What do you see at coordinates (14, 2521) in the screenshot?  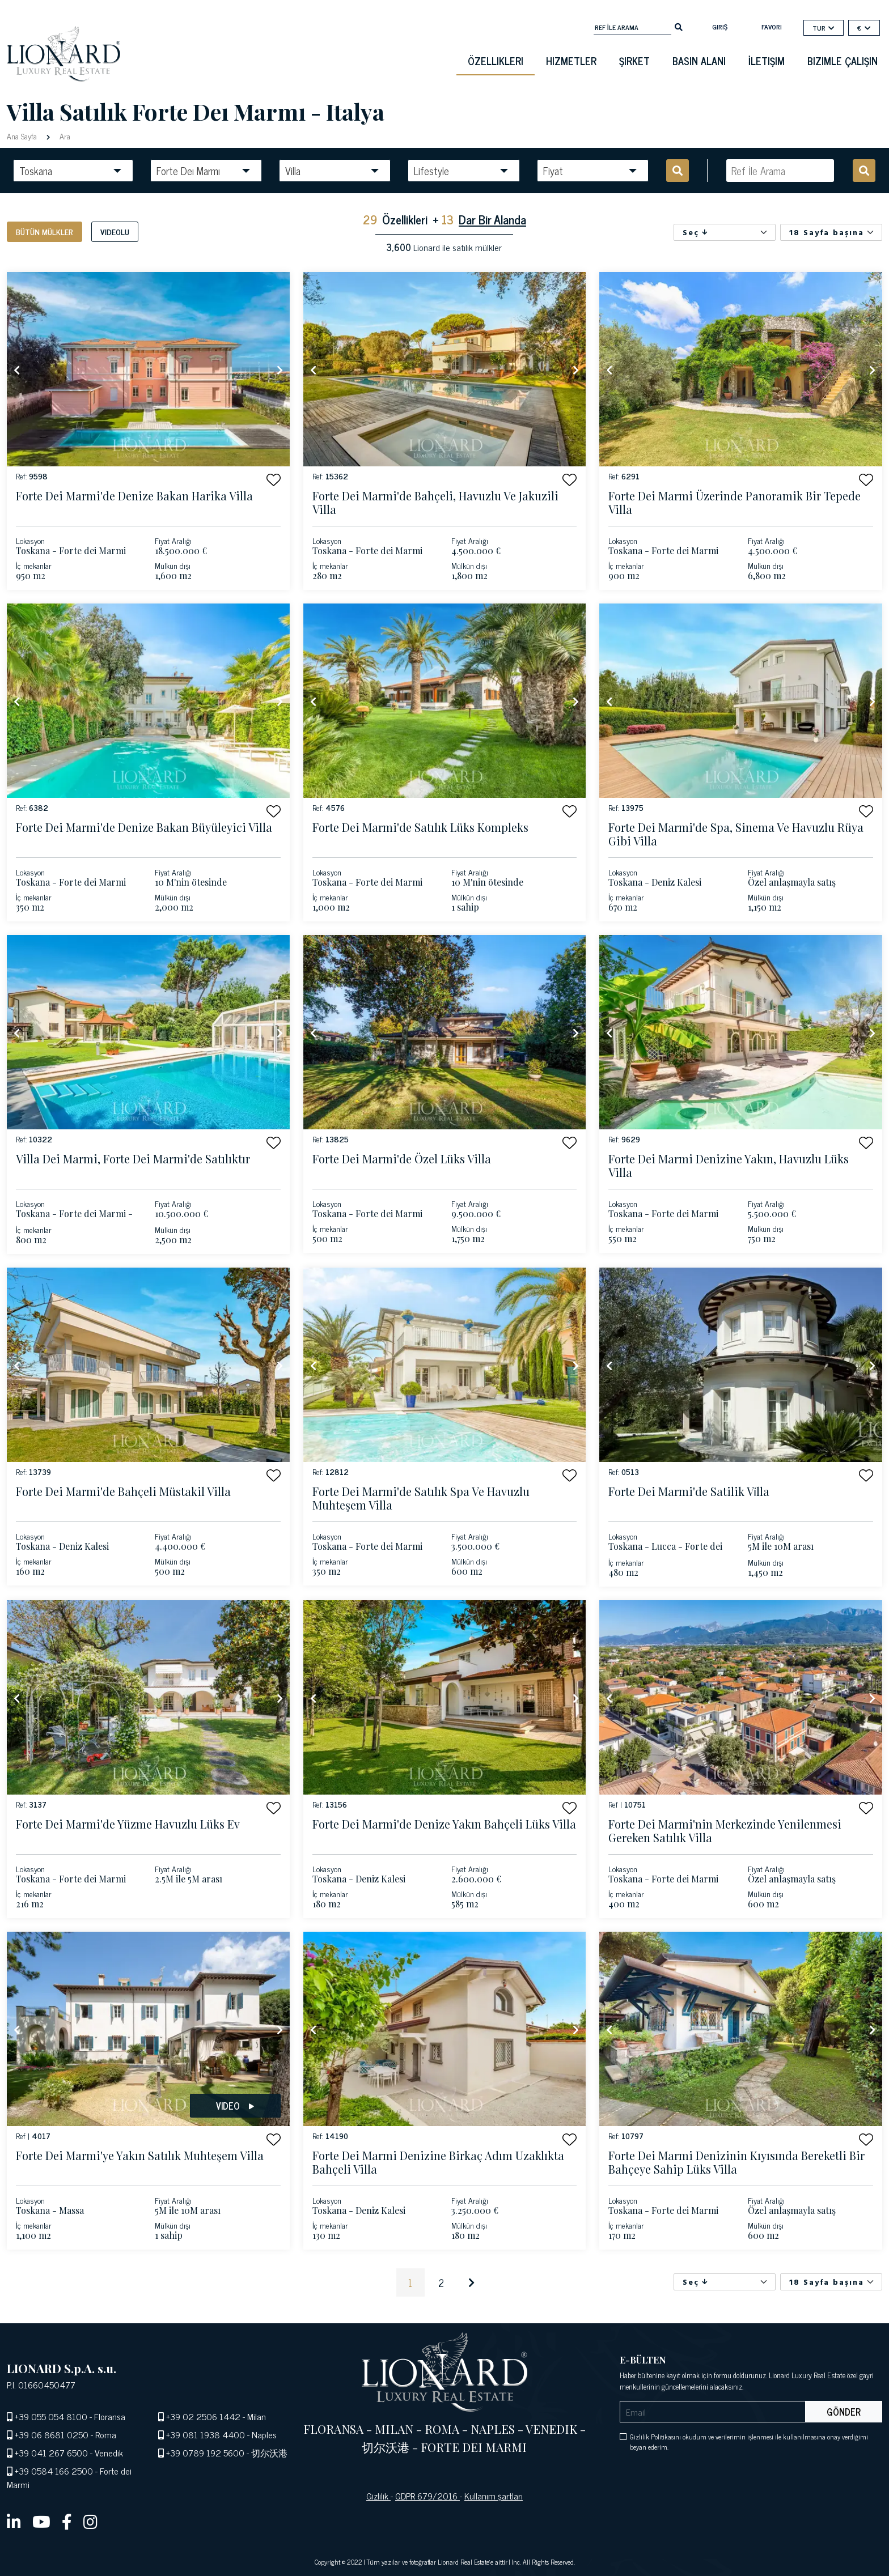 I see `[linkedin]` at bounding box center [14, 2521].